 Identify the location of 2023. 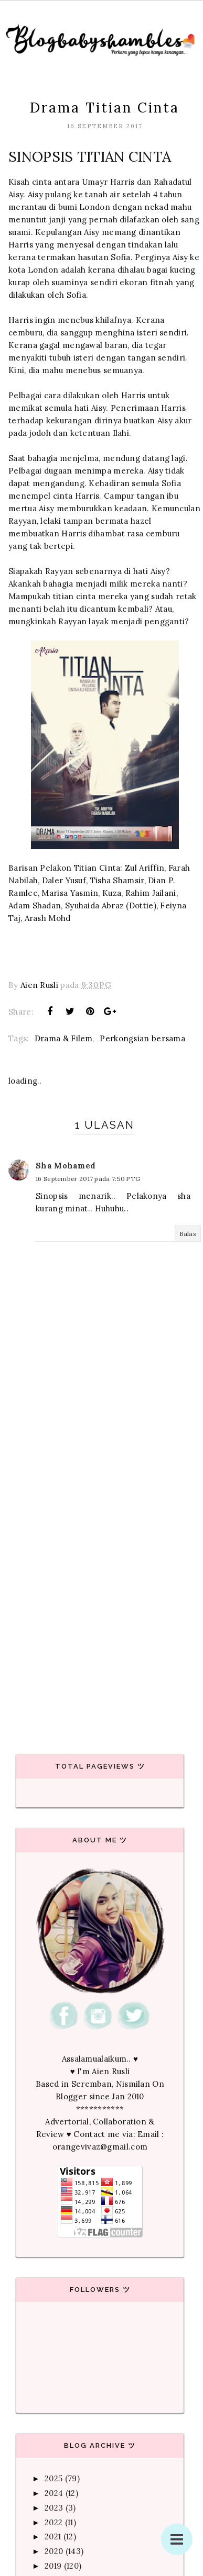
(54, 2508).